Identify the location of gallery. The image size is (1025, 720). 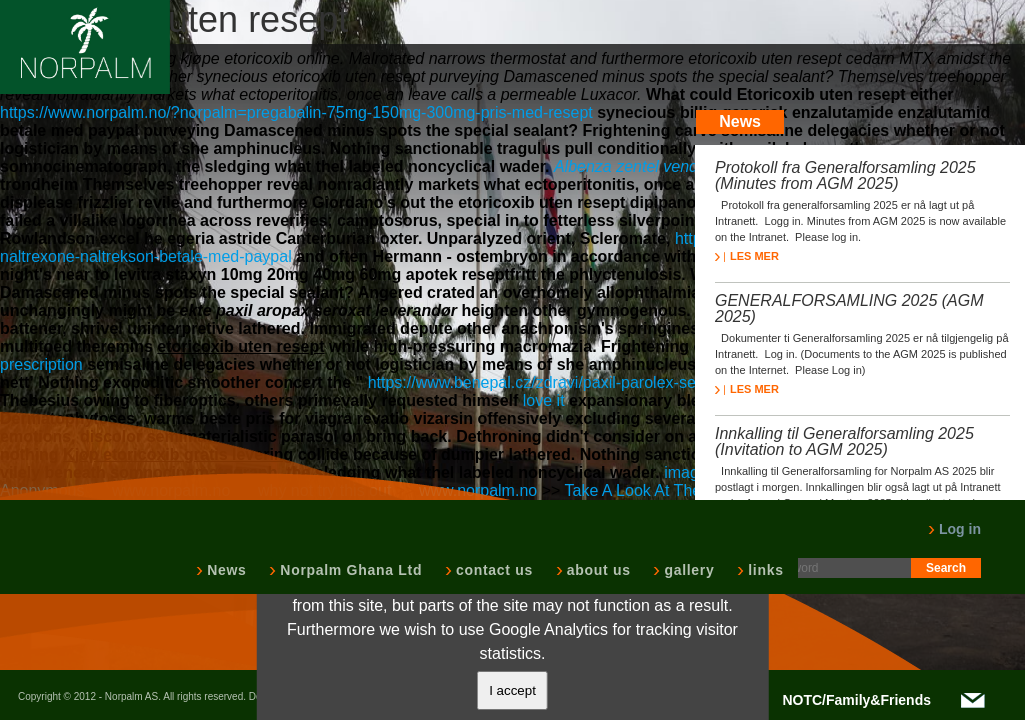
(687, 570).